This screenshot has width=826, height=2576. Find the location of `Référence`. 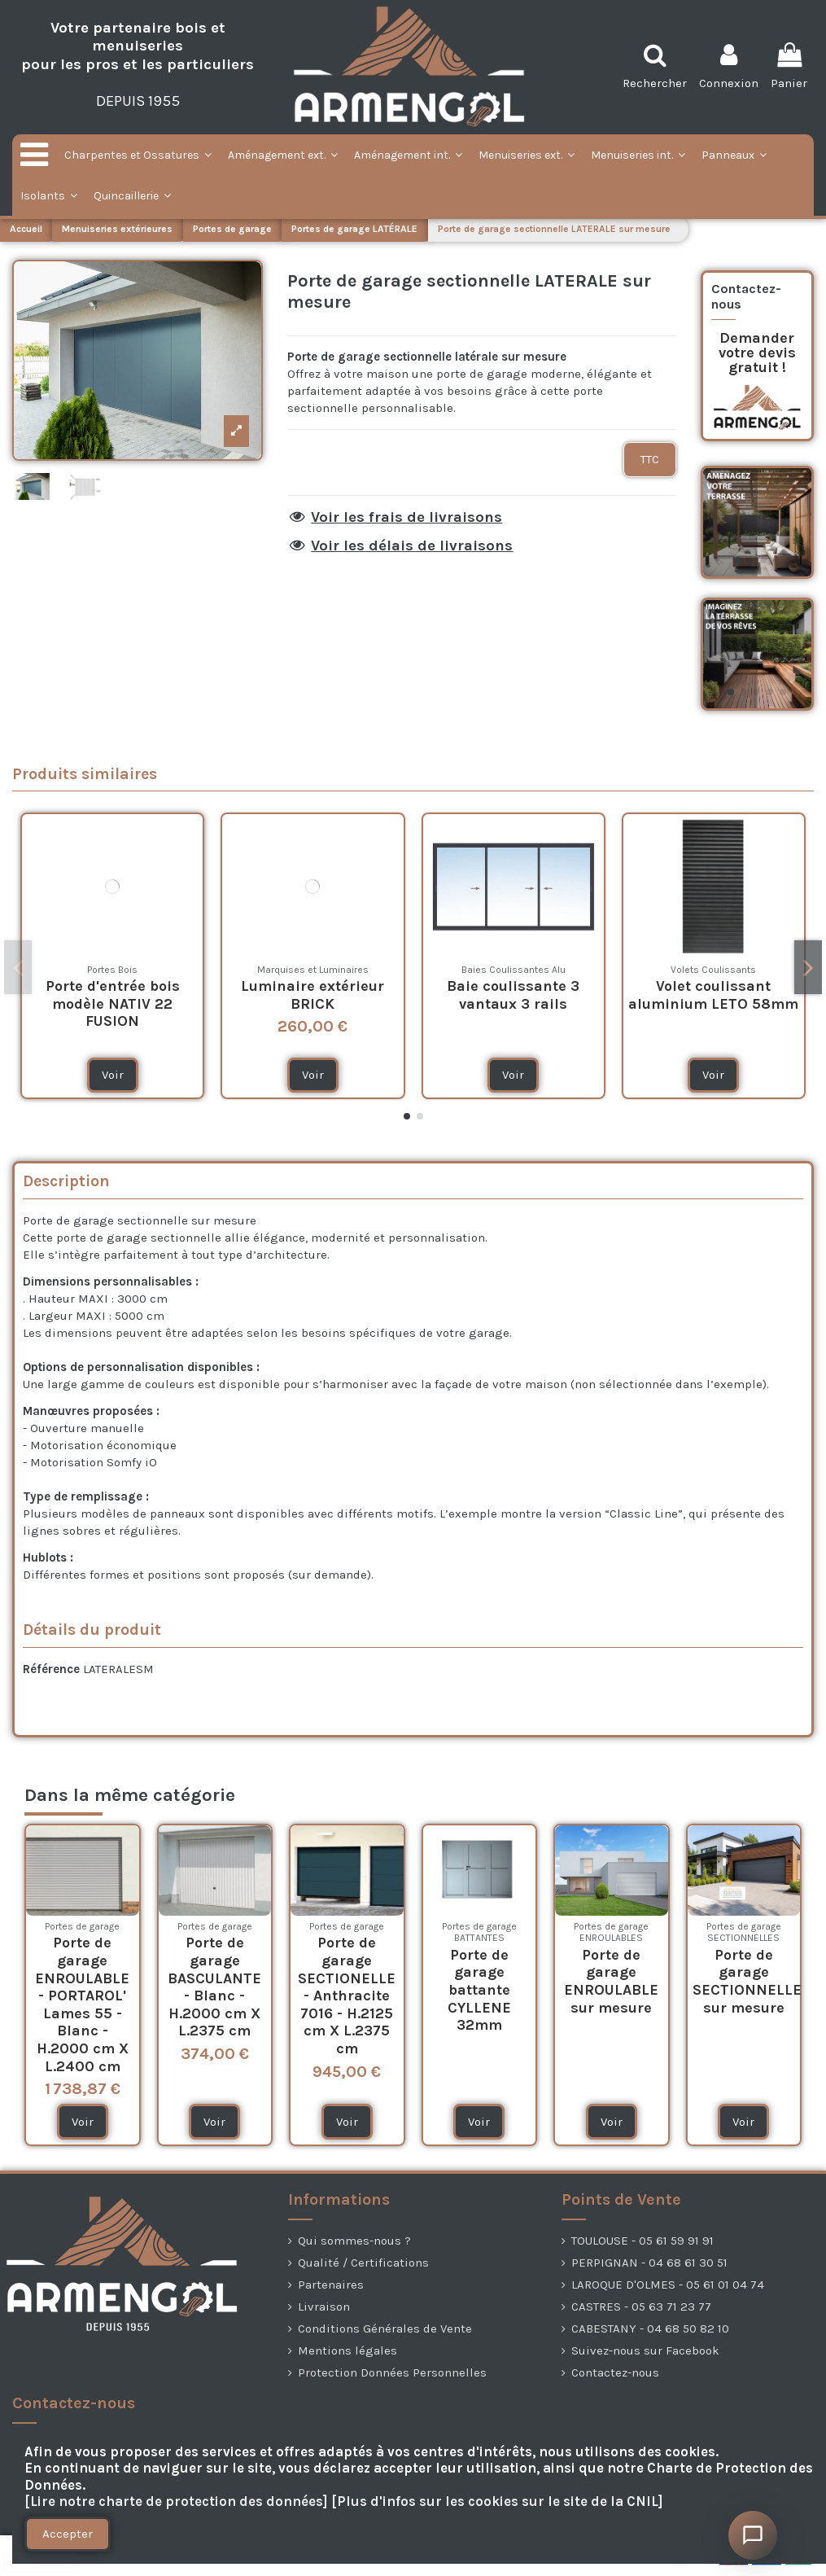

Référence is located at coordinates (51, 1669).